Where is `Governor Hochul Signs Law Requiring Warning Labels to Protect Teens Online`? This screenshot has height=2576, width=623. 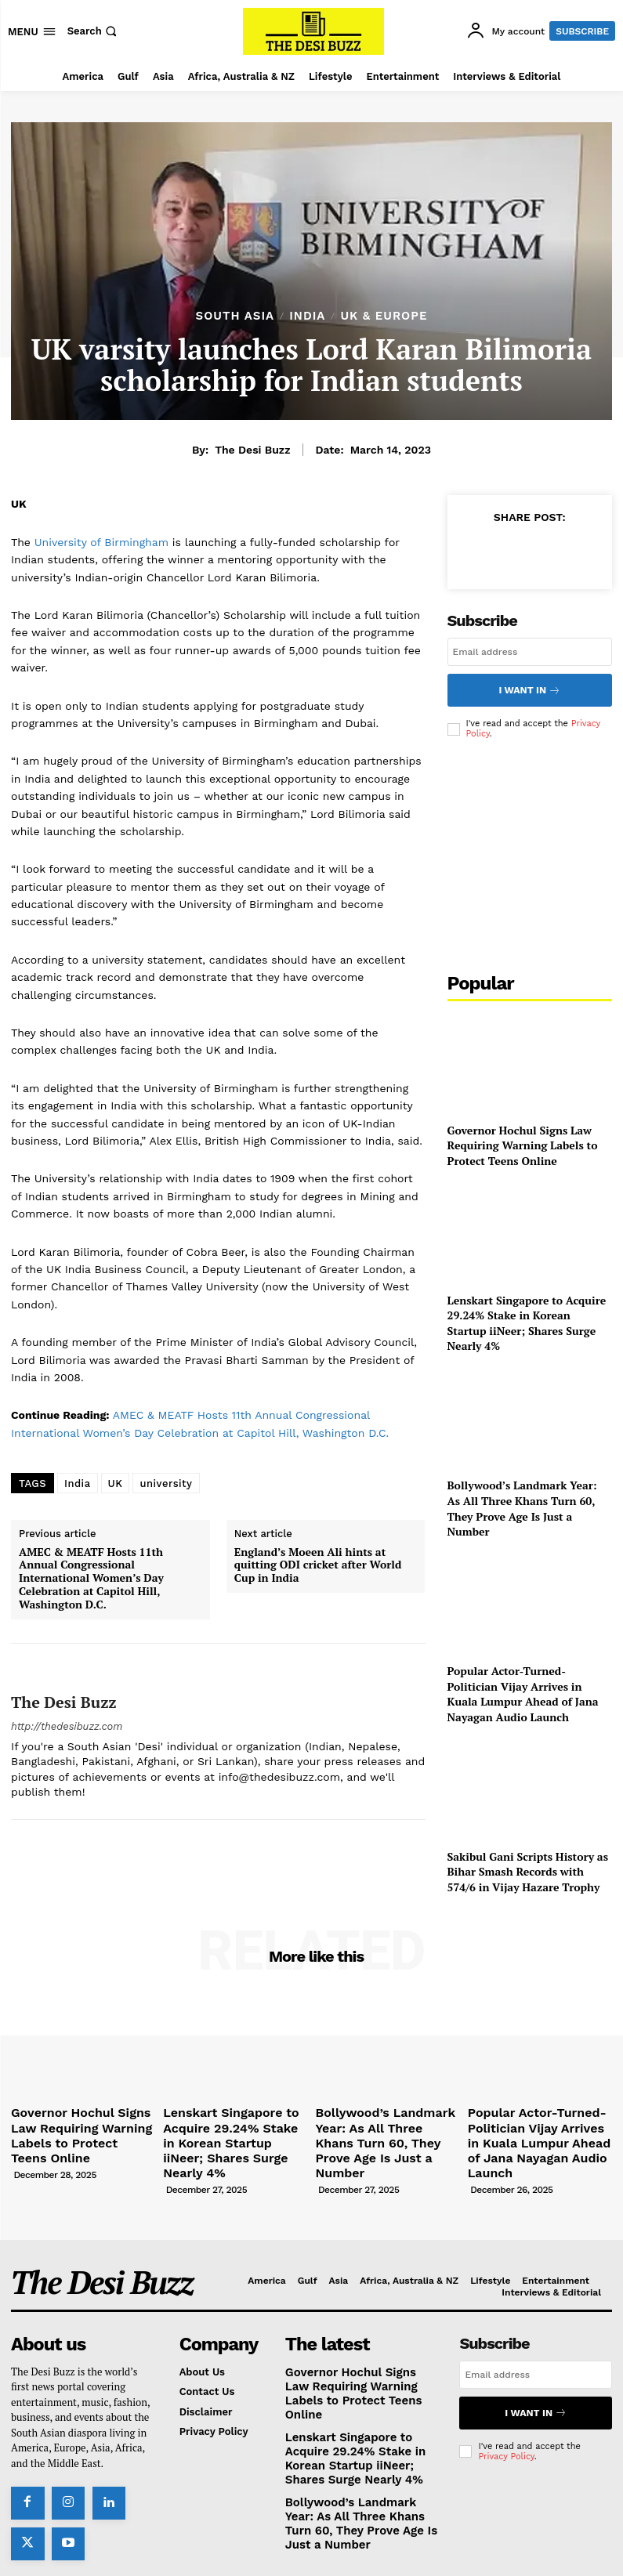
Governor Hochul Signs Law Requiring Warning Labels to Protect Teens Online is located at coordinates (522, 1140).